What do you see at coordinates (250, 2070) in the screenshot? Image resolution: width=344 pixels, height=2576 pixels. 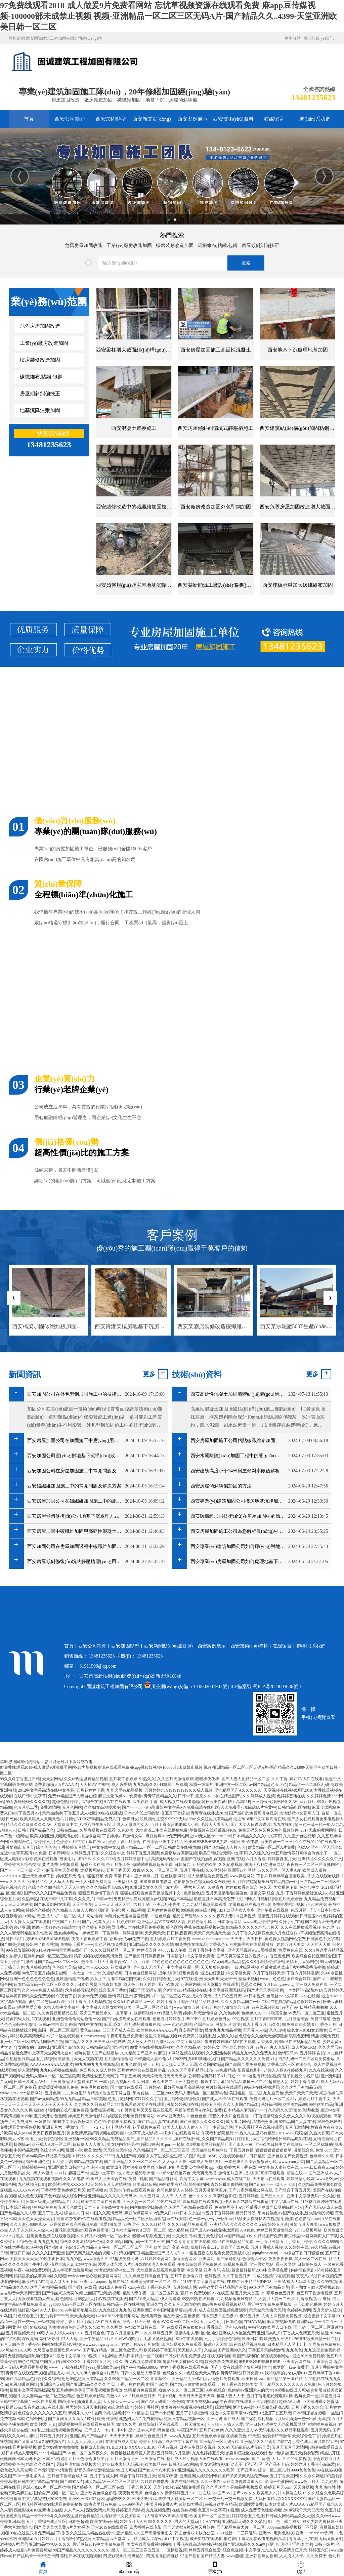 I see `影音乱伦蝌蚪` at bounding box center [250, 2070].